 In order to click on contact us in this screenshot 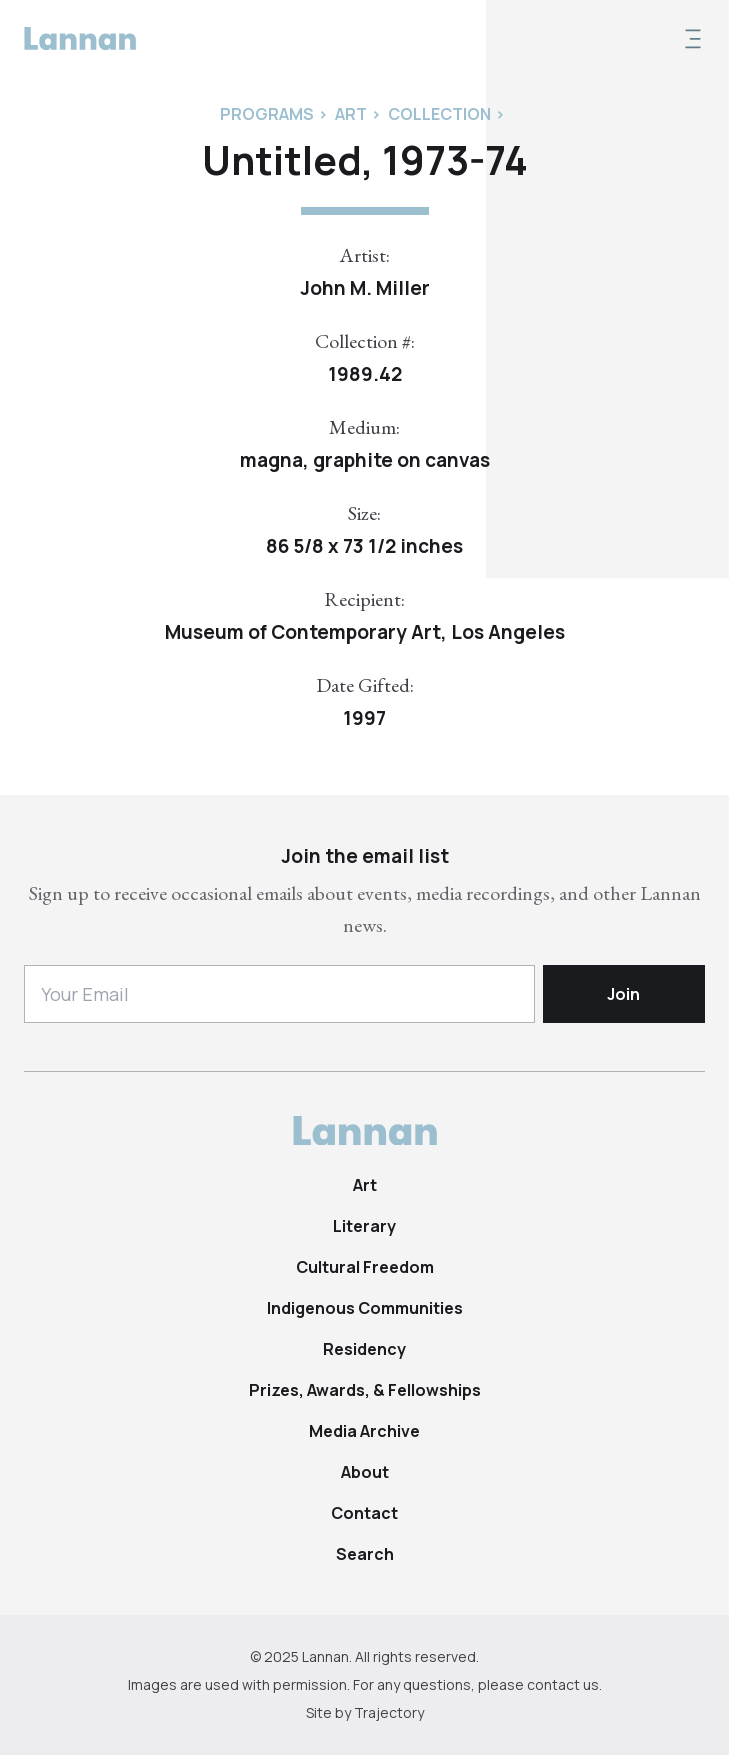, I will do `click(563, 1684)`.